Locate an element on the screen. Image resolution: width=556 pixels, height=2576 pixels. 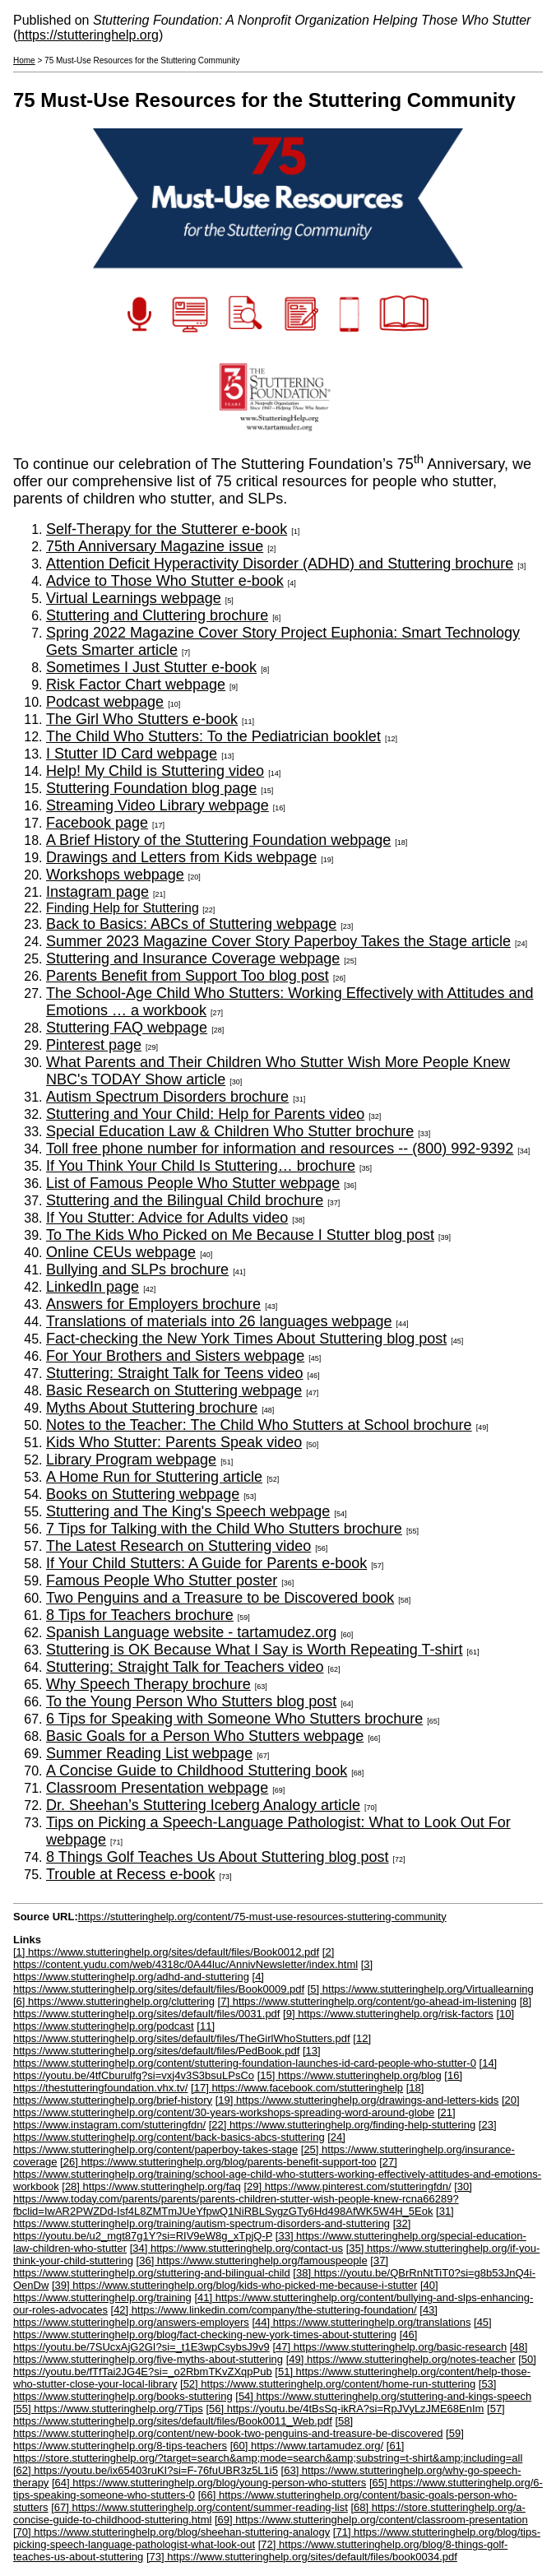
[43] https://www.stutteringhelp.org/answers-employers is located at coordinates (225, 2316).